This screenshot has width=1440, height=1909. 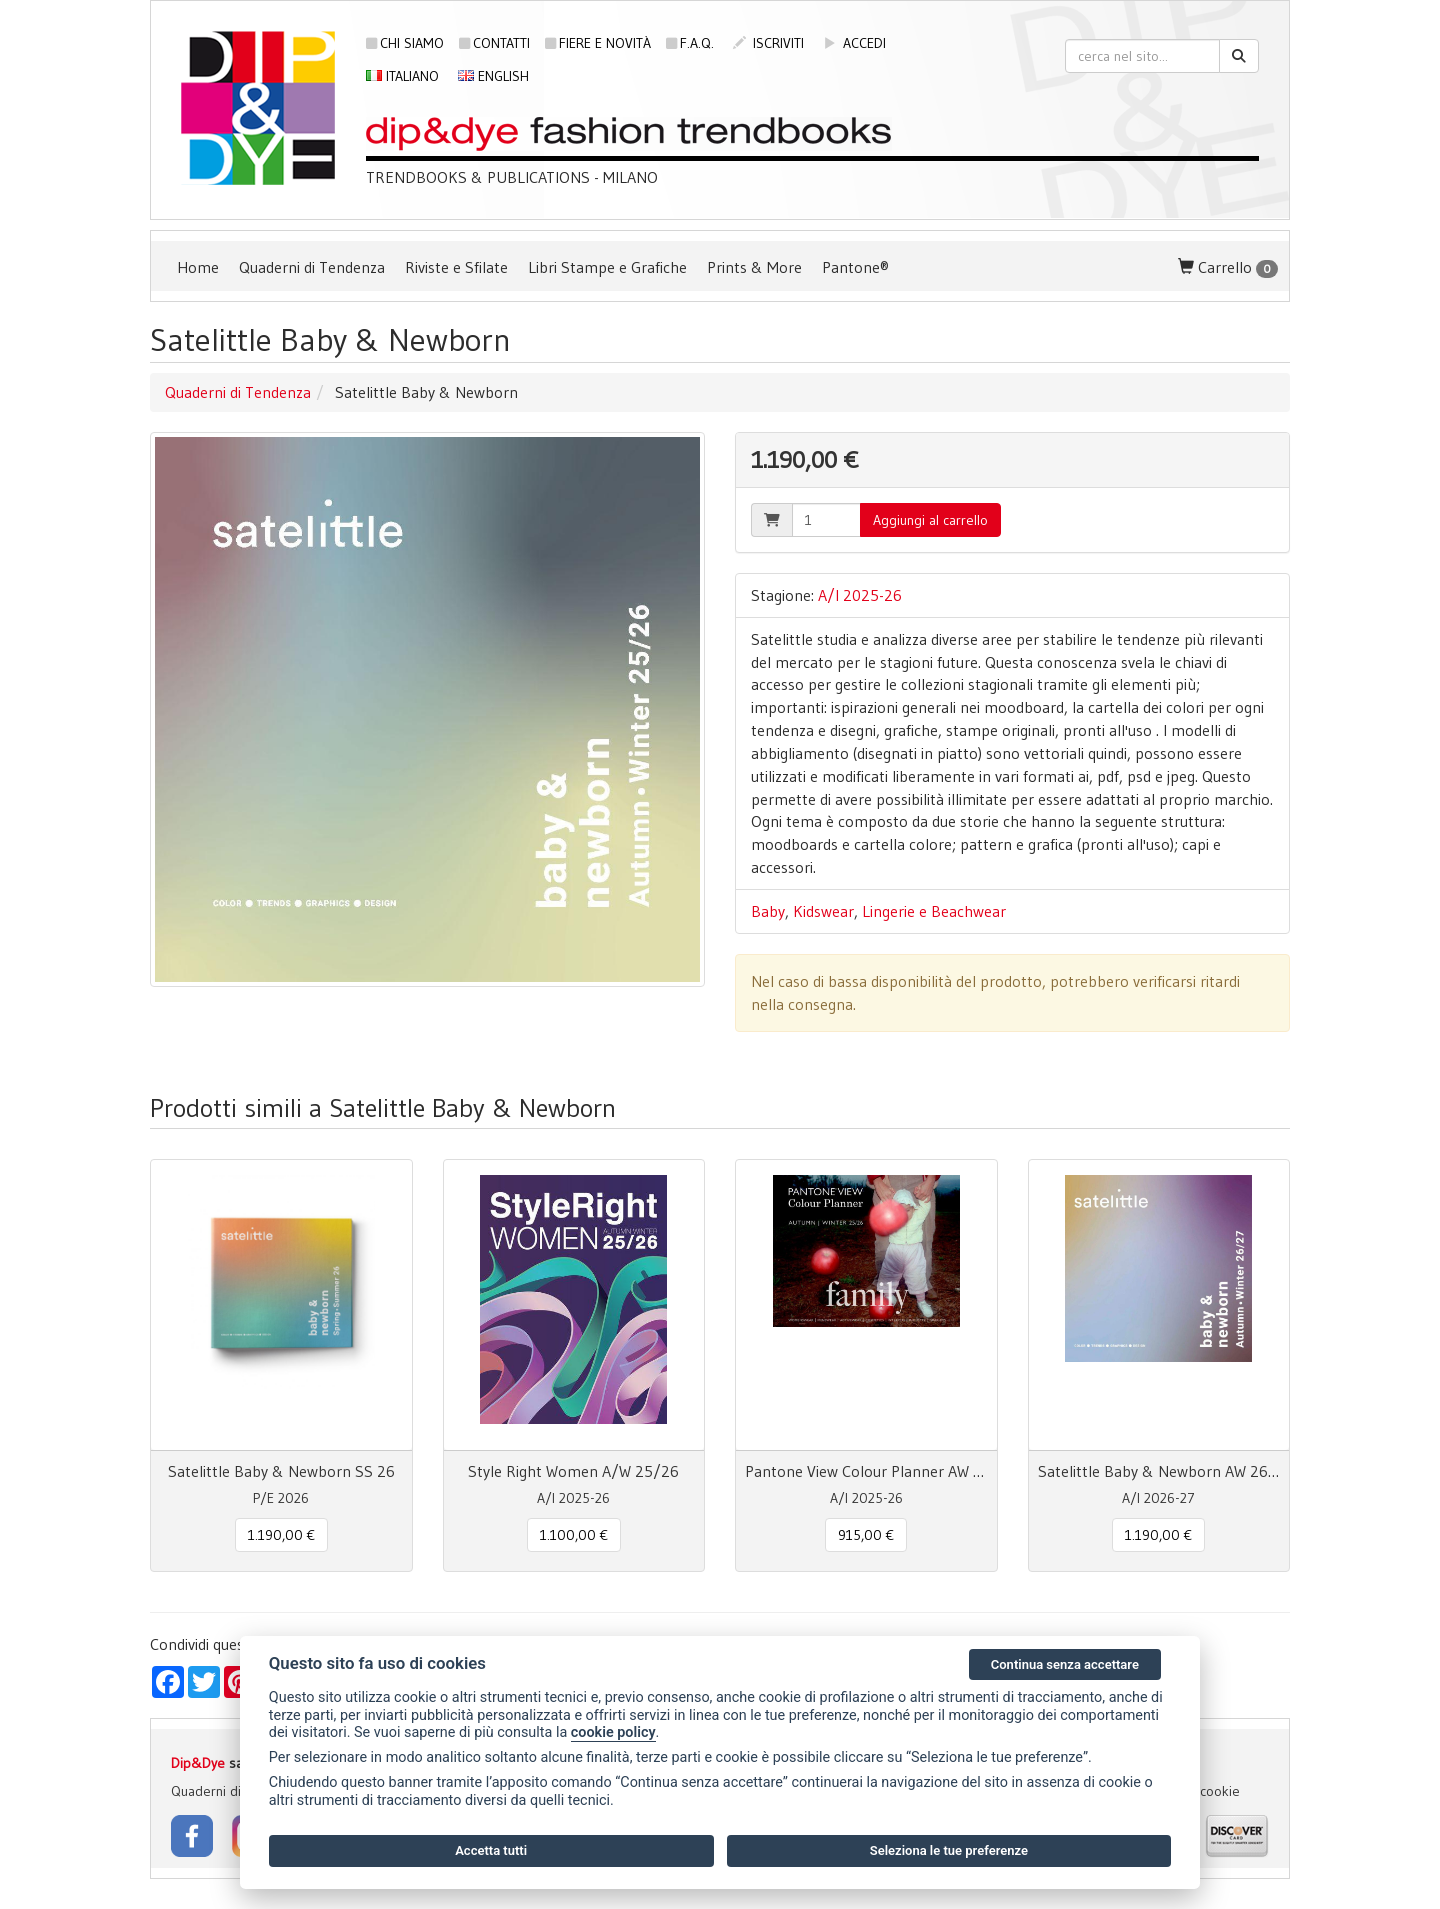 What do you see at coordinates (855, 267) in the screenshot?
I see `Pantone®` at bounding box center [855, 267].